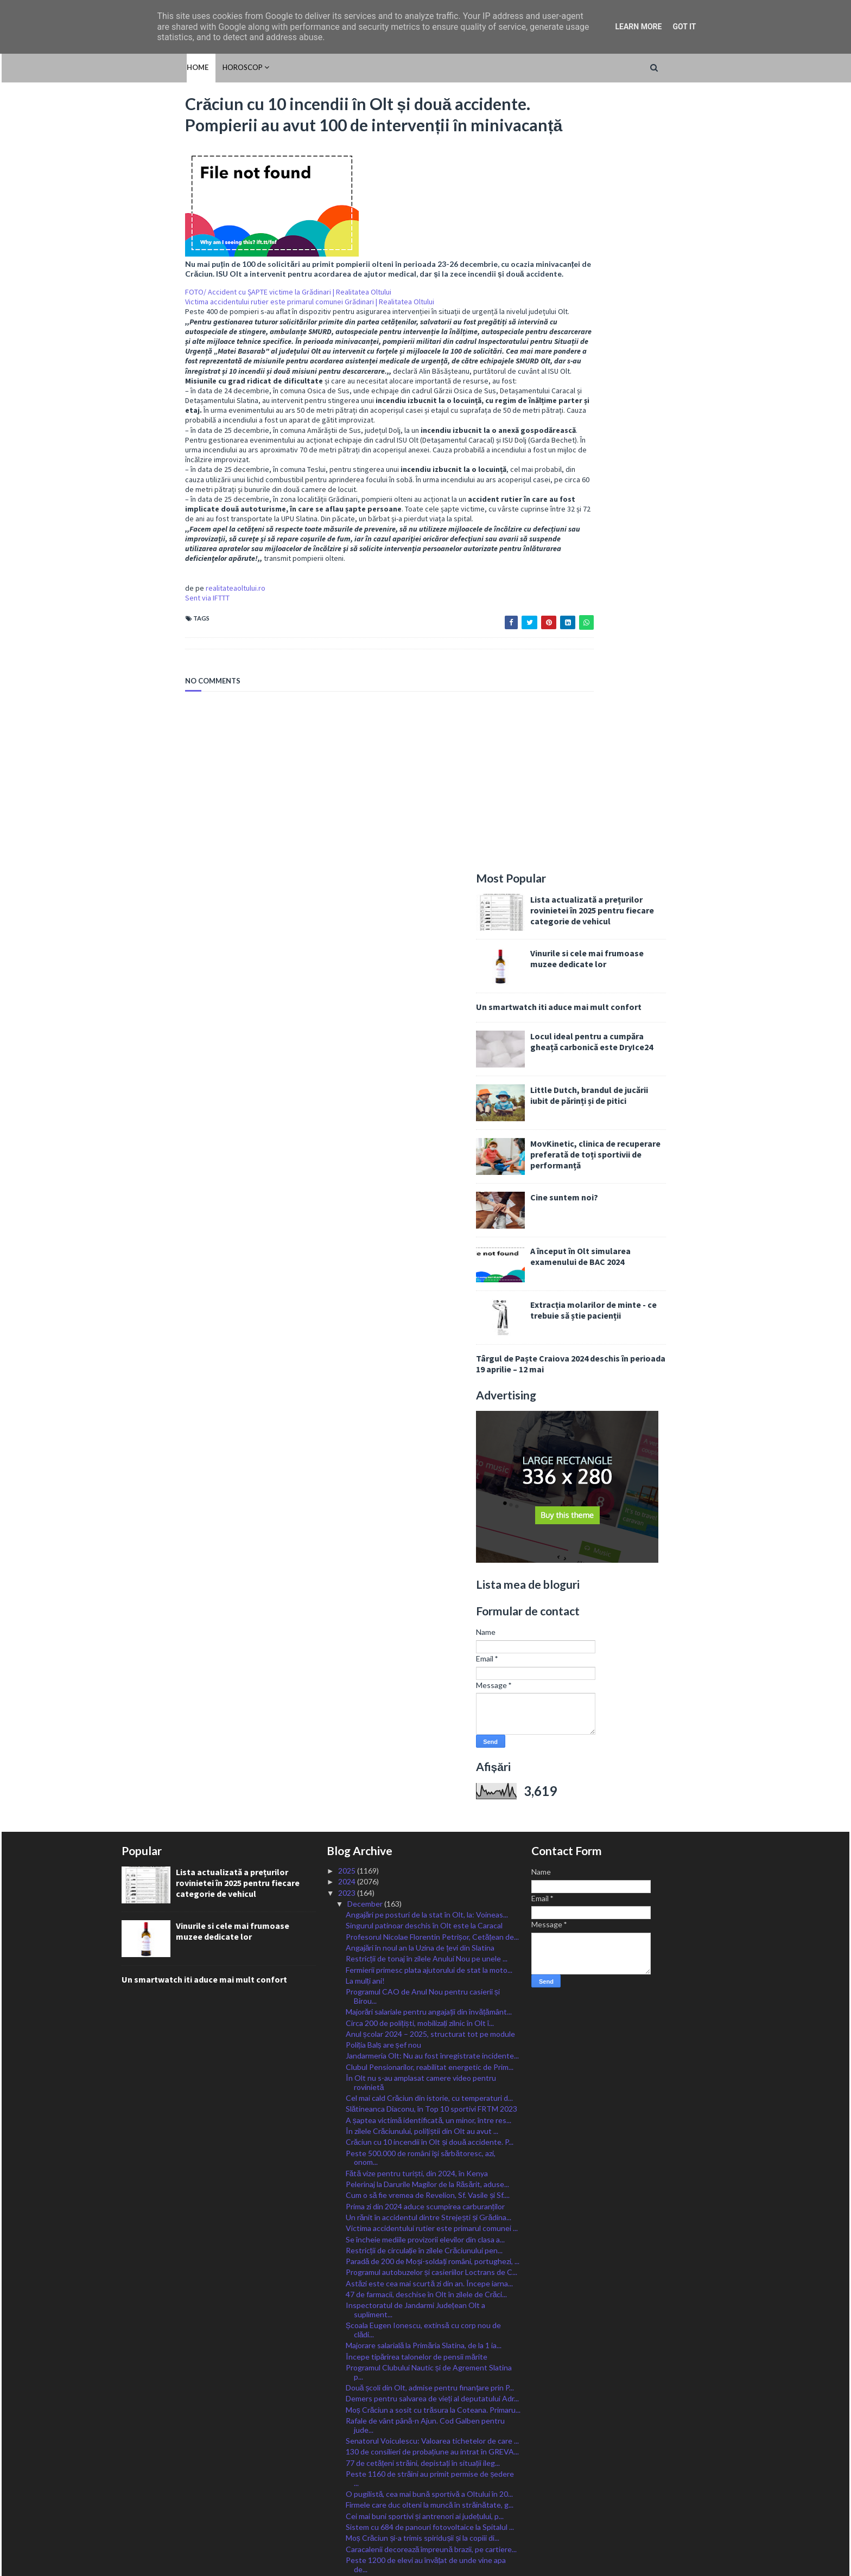 The image size is (851, 2576). Describe the element at coordinates (432, 1918) in the screenshot. I see `17 centre din Olt pentru persoane vârstnice și cu ...` at that location.